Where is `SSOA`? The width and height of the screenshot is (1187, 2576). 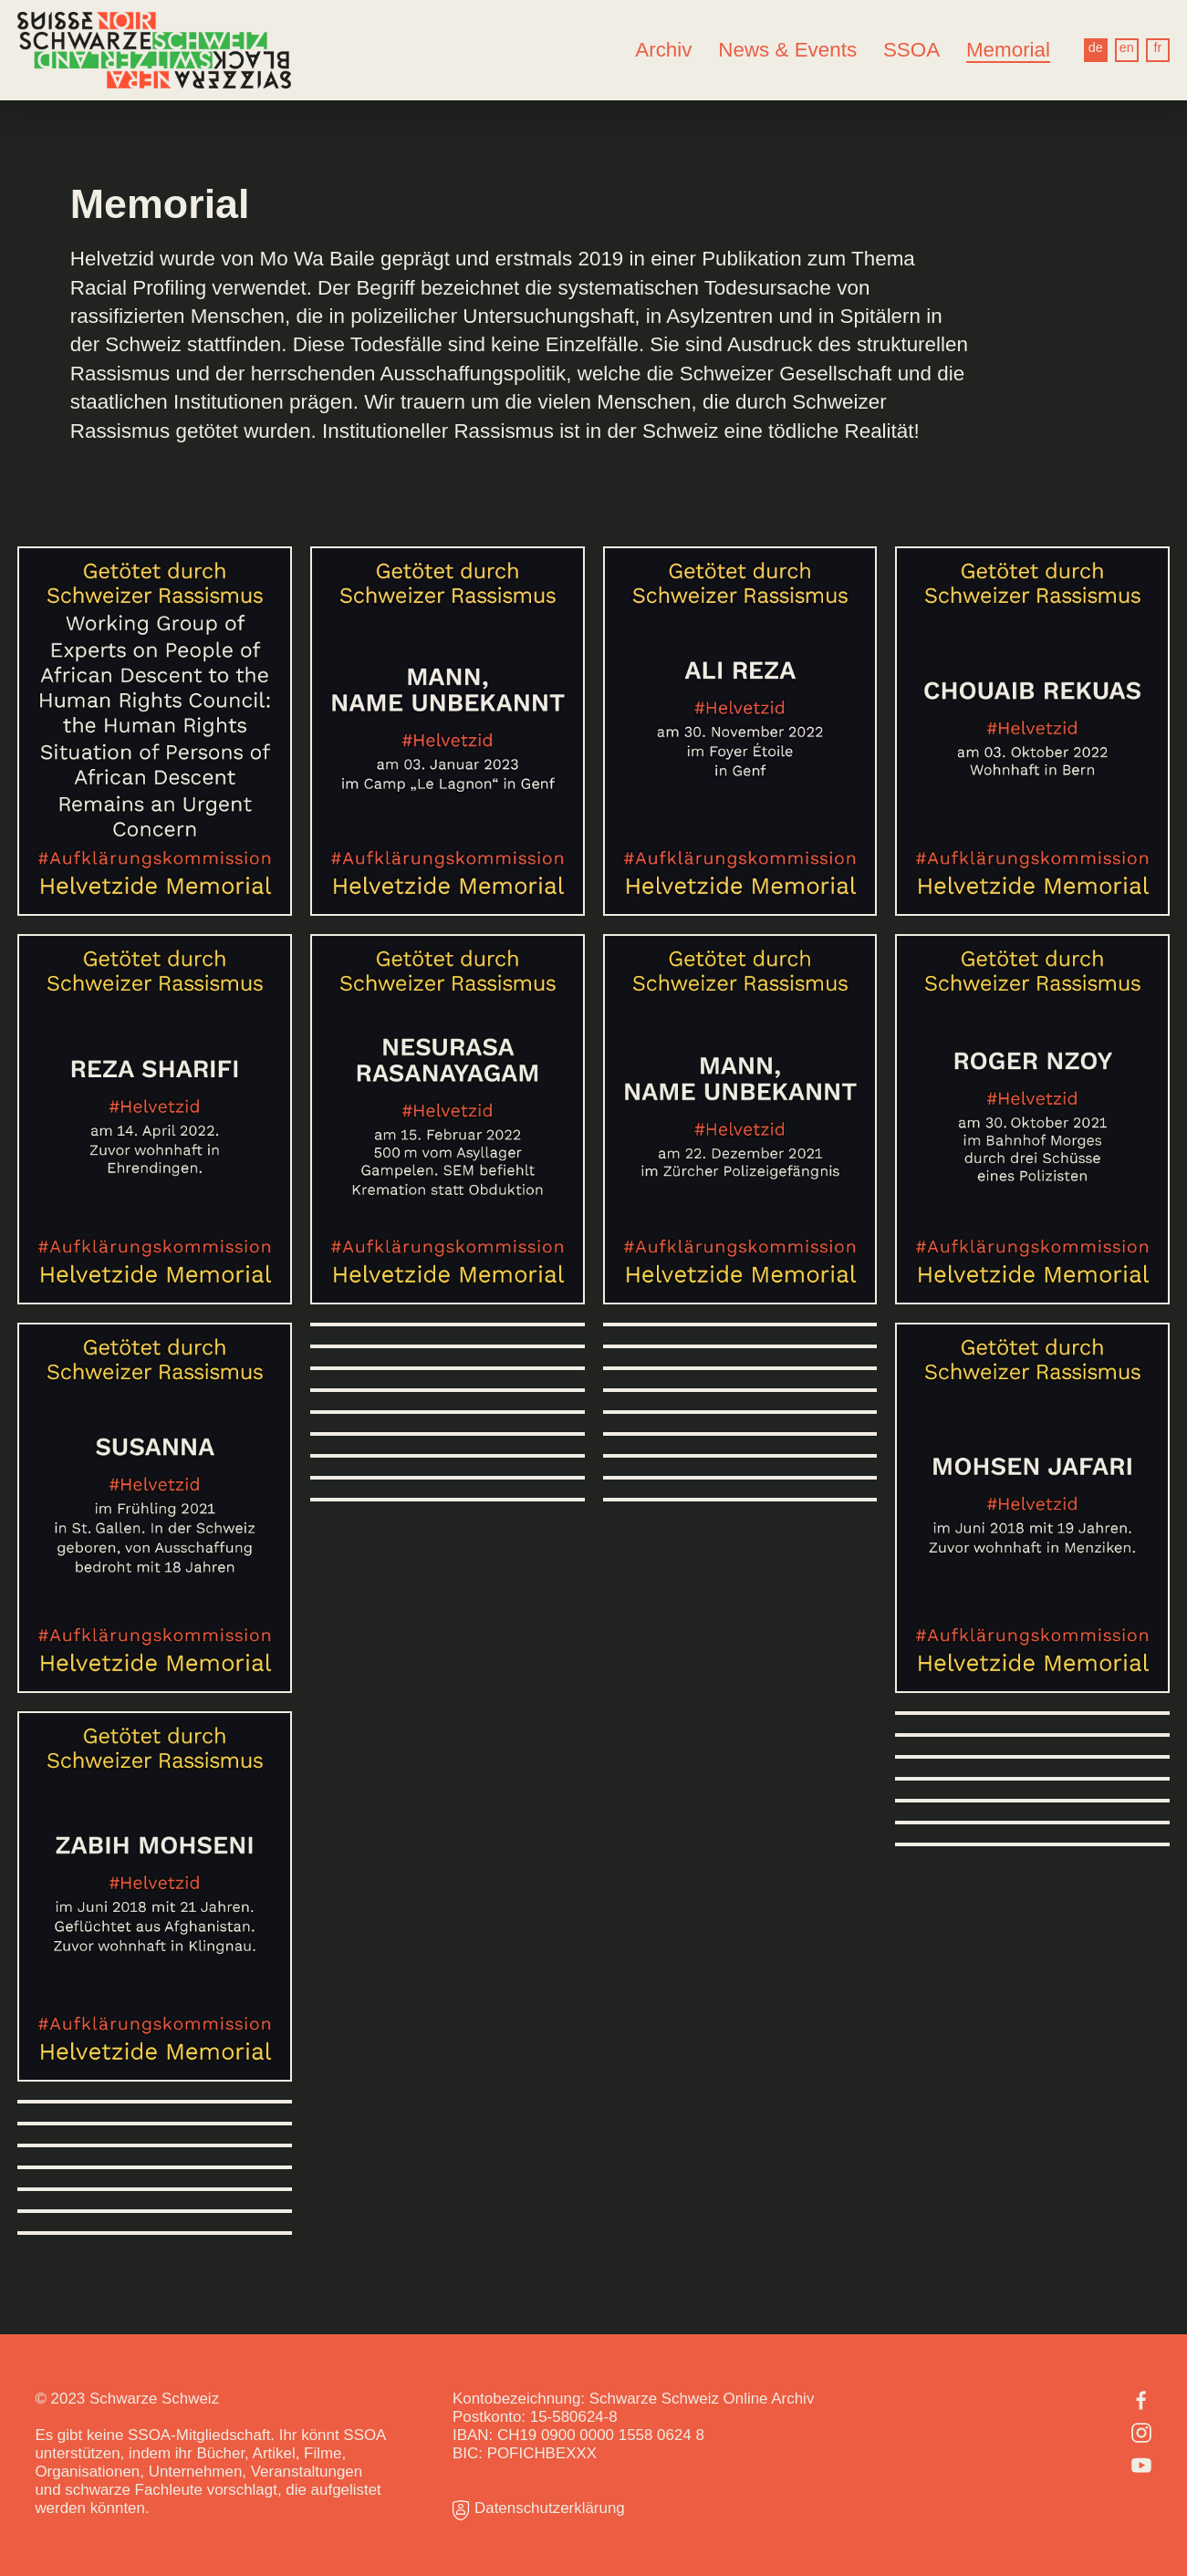
SSOA is located at coordinates (911, 49).